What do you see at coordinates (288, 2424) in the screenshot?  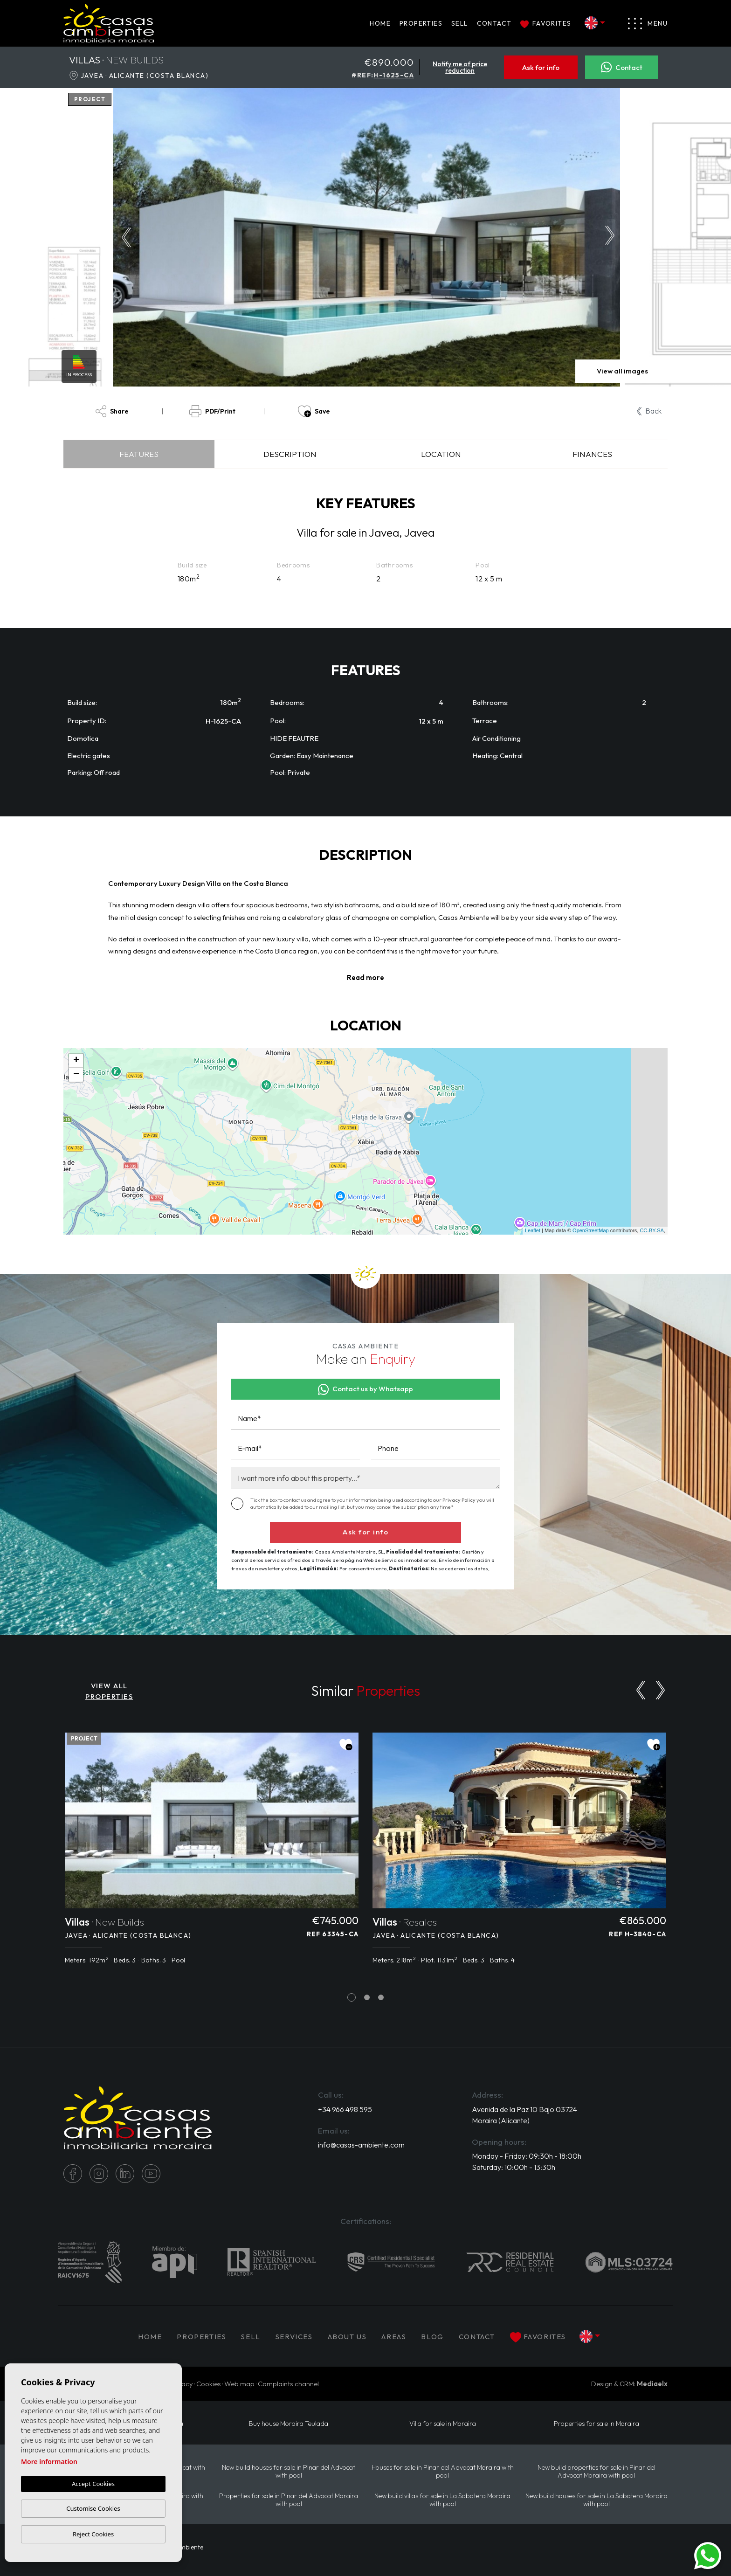 I see `Buy house Moraira Teulada` at bounding box center [288, 2424].